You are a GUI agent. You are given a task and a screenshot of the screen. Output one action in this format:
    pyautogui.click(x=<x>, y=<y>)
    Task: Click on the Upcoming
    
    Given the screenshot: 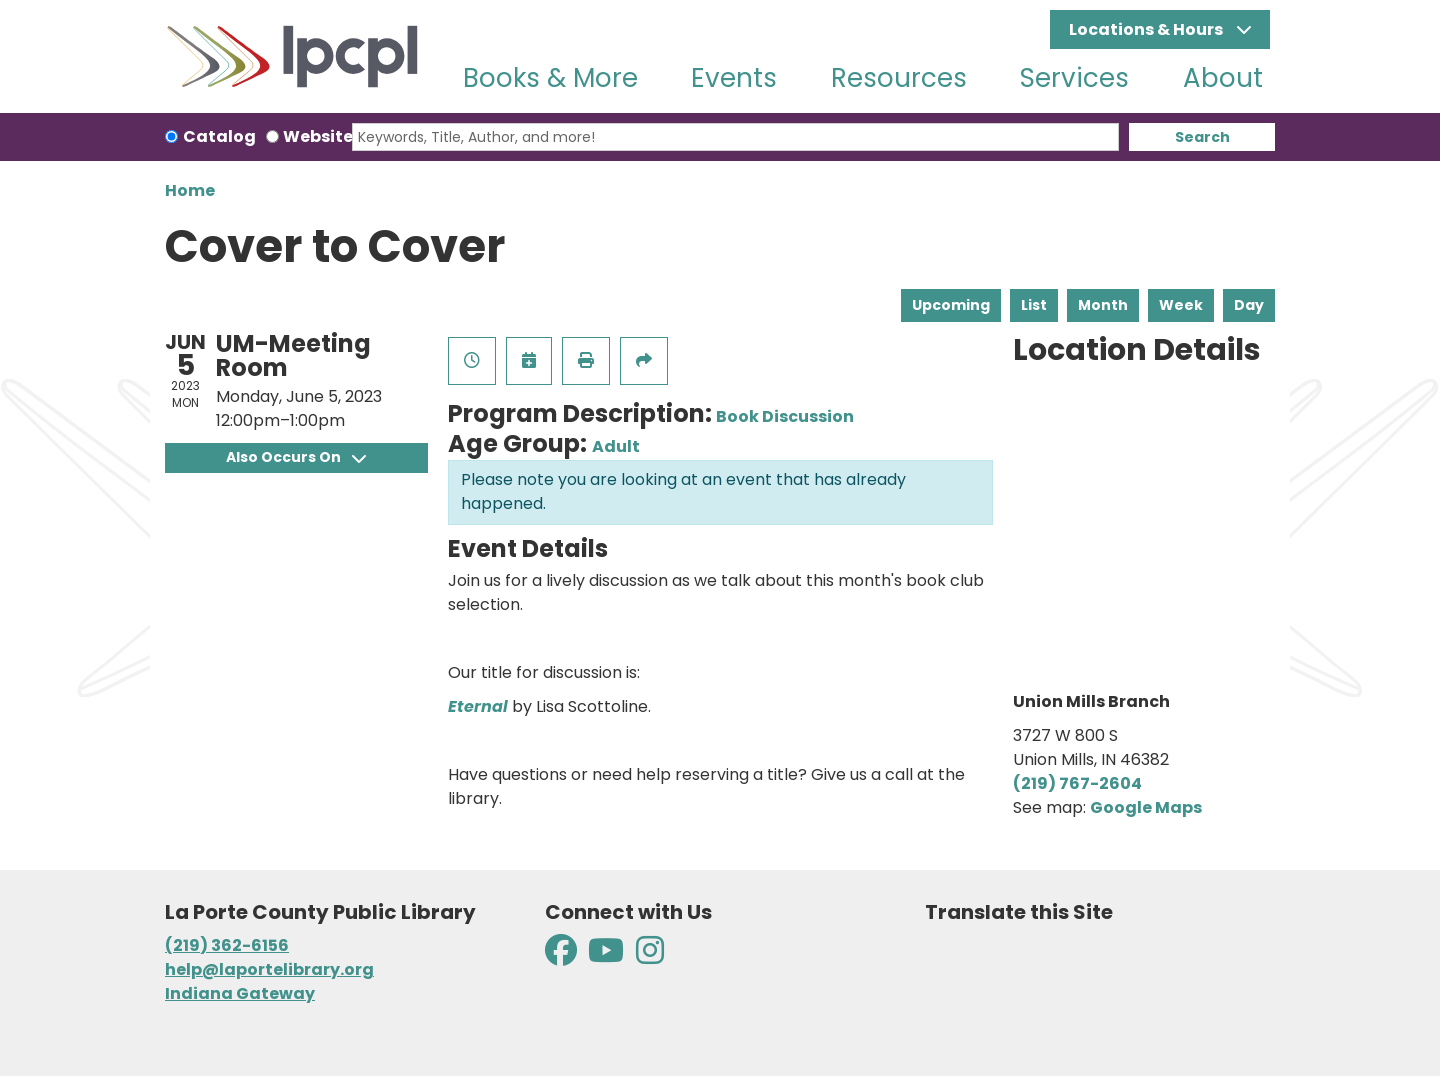 What is the action you would take?
    pyautogui.click(x=951, y=305)
    